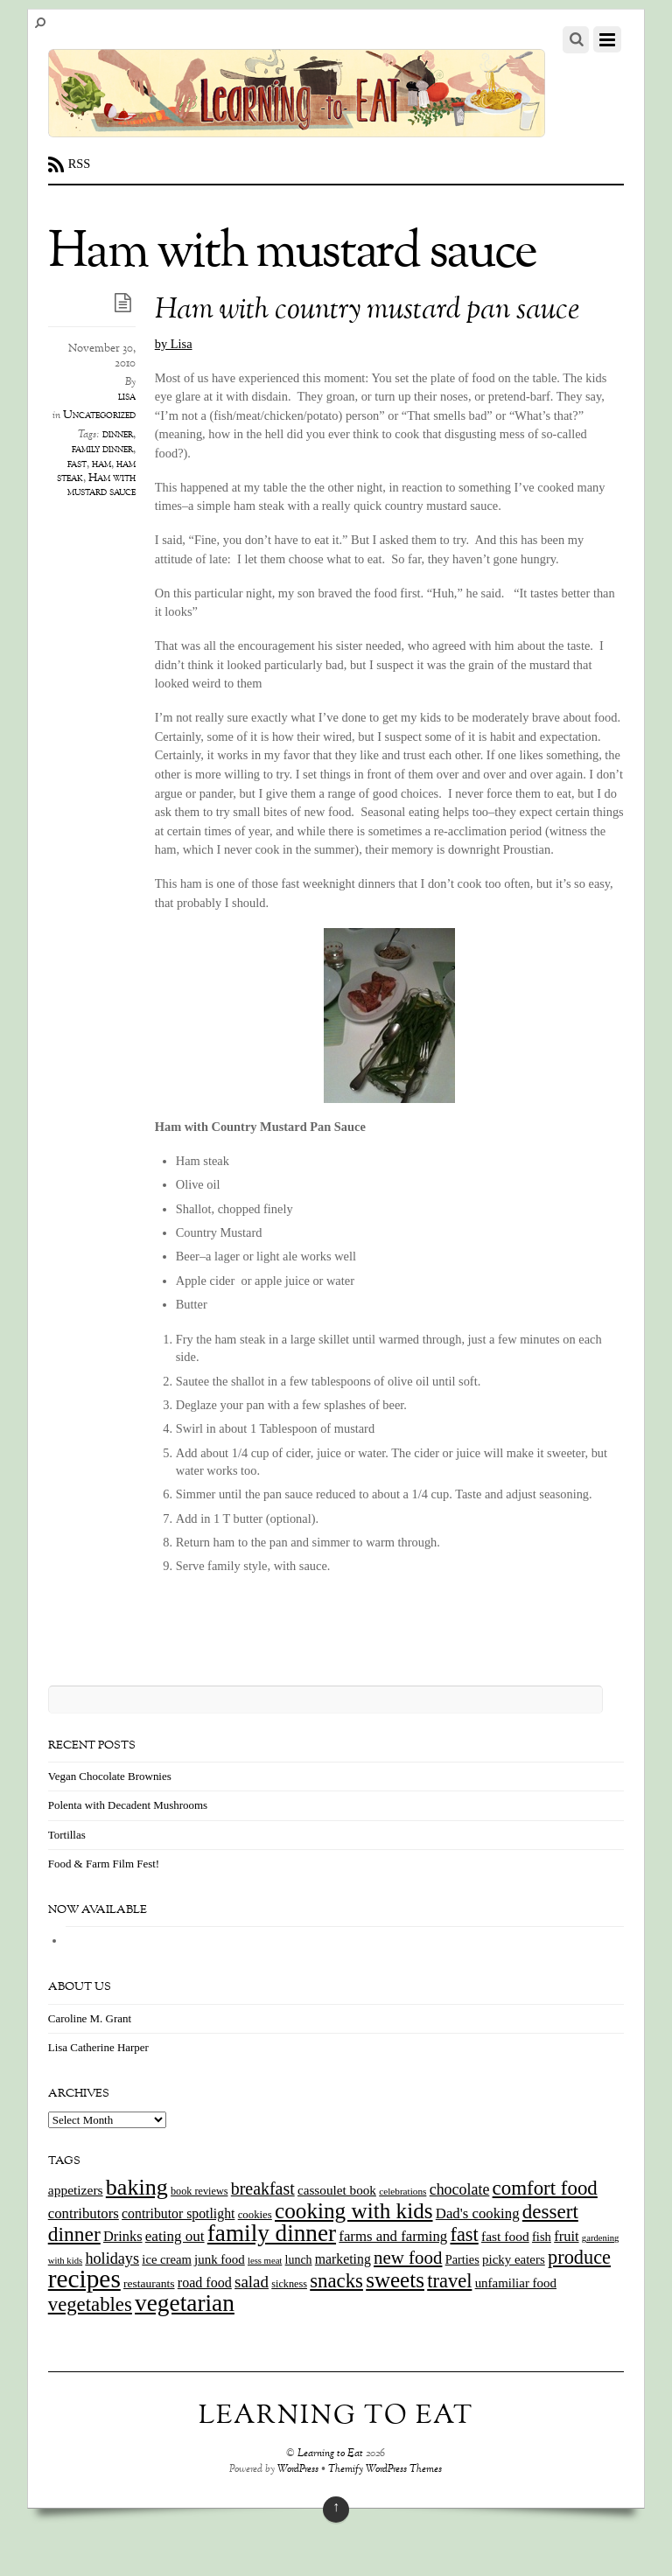 Image resolution: width=672 pixels, height=2576 pixels. Describe the element at coordinates (219, 2259) in the screenshot. I see `junk food [junk food (19 items)]` at that location.